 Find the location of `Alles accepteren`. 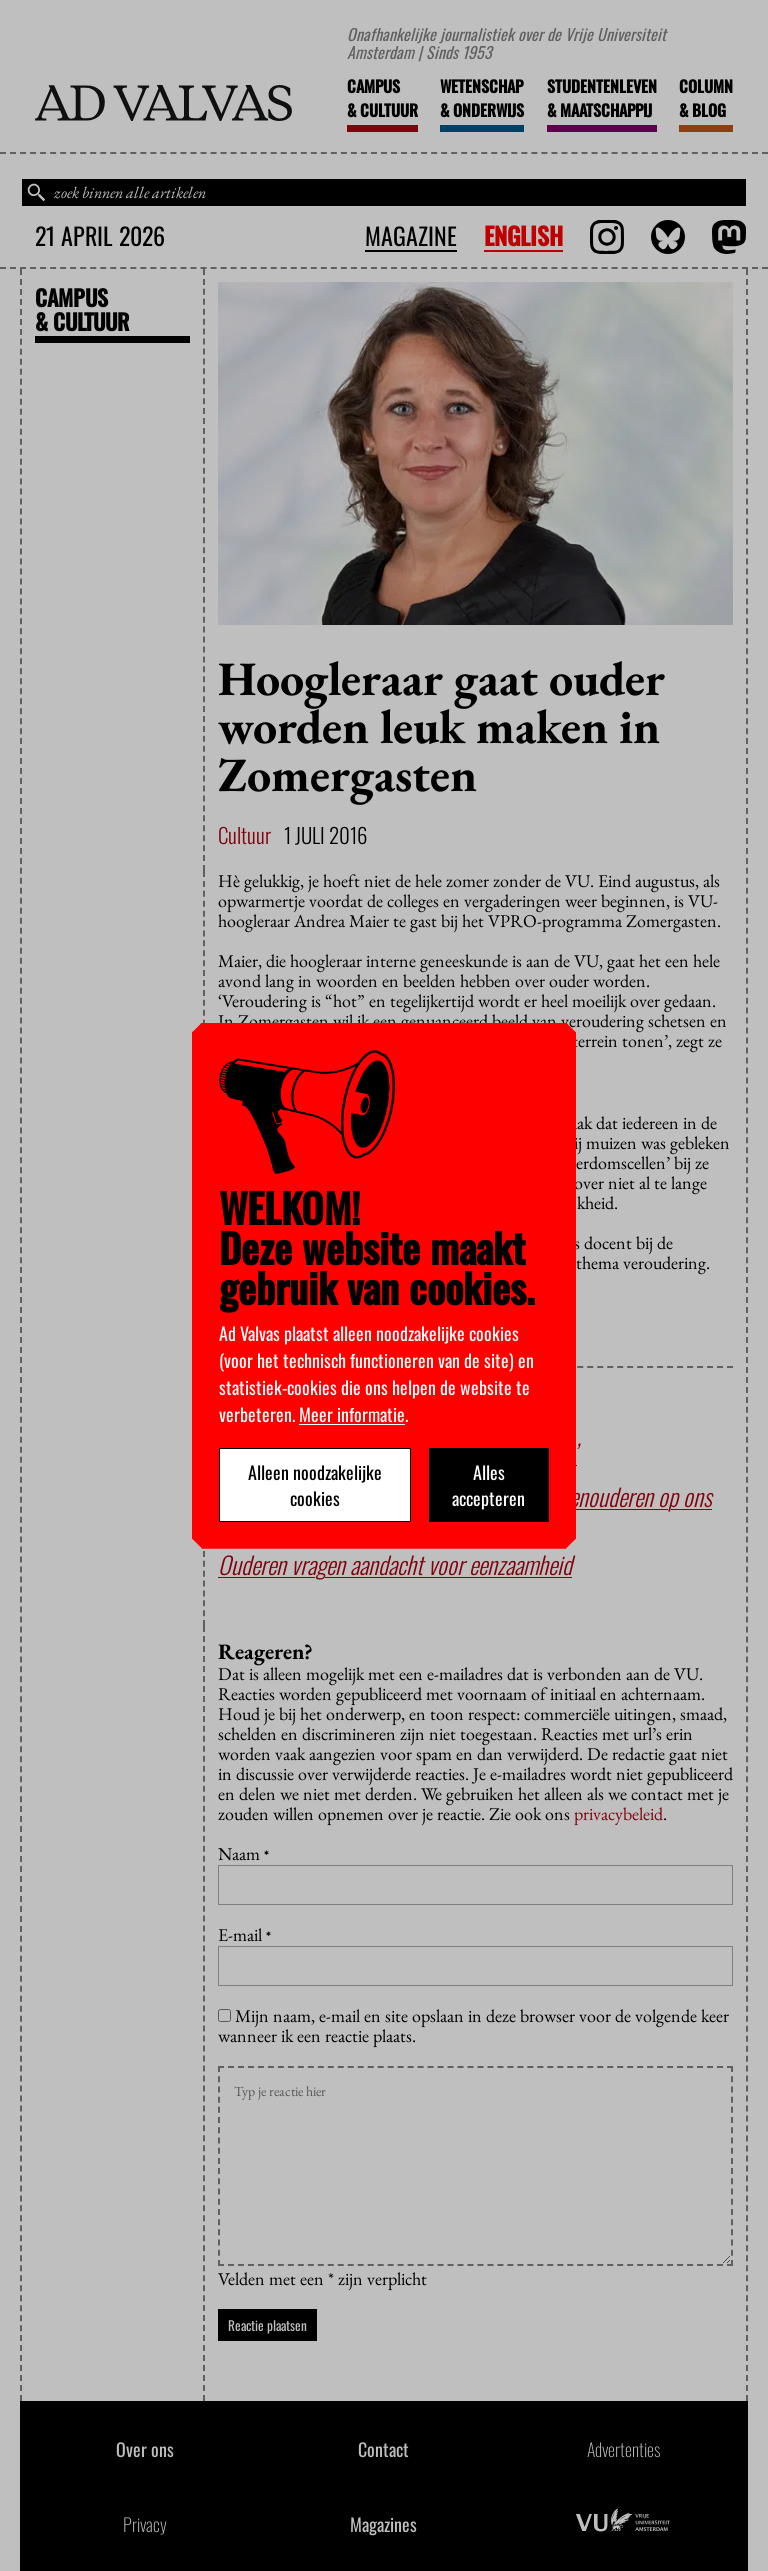

Alles accepteren is located at coordinates (488, 1485).